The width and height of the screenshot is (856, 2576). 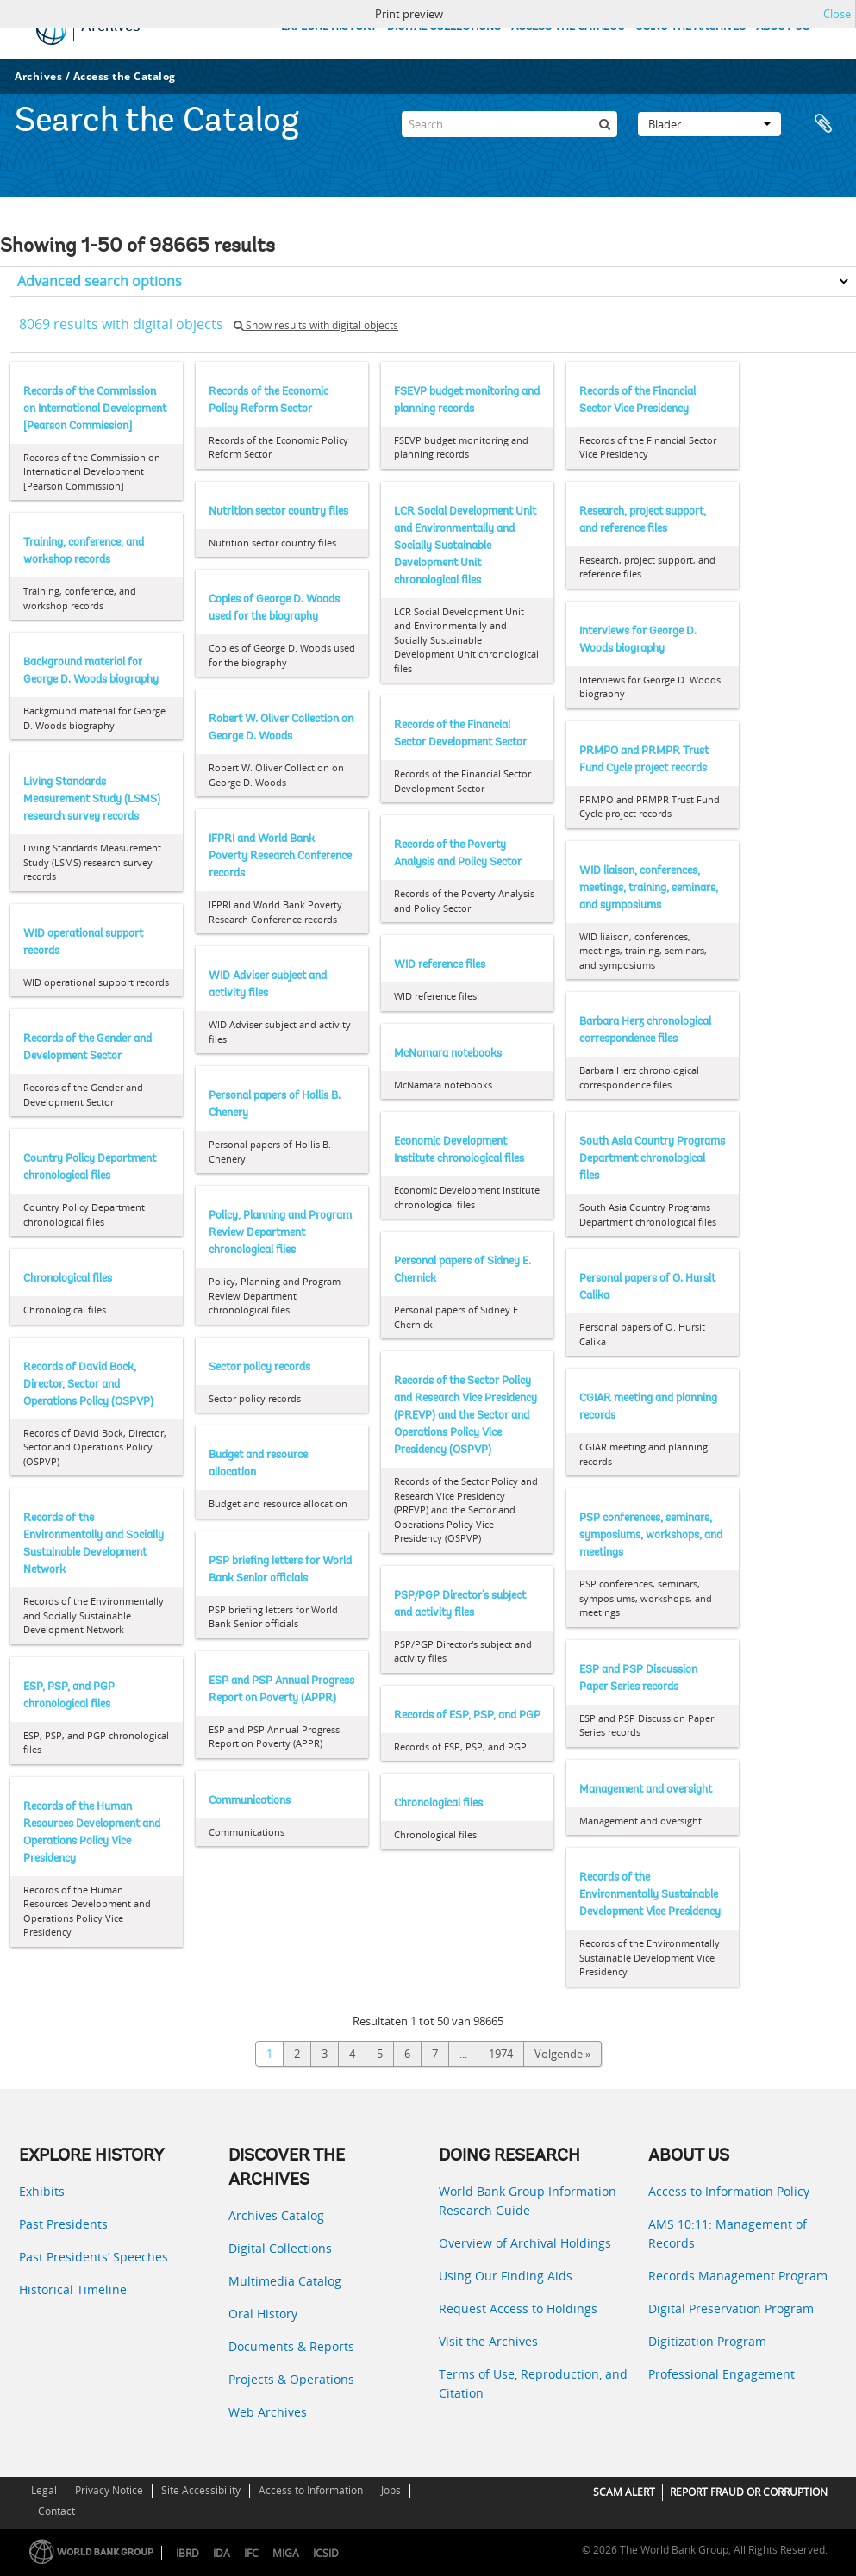 I want to click on Site Accessibility, so click(x=201, y=2490).